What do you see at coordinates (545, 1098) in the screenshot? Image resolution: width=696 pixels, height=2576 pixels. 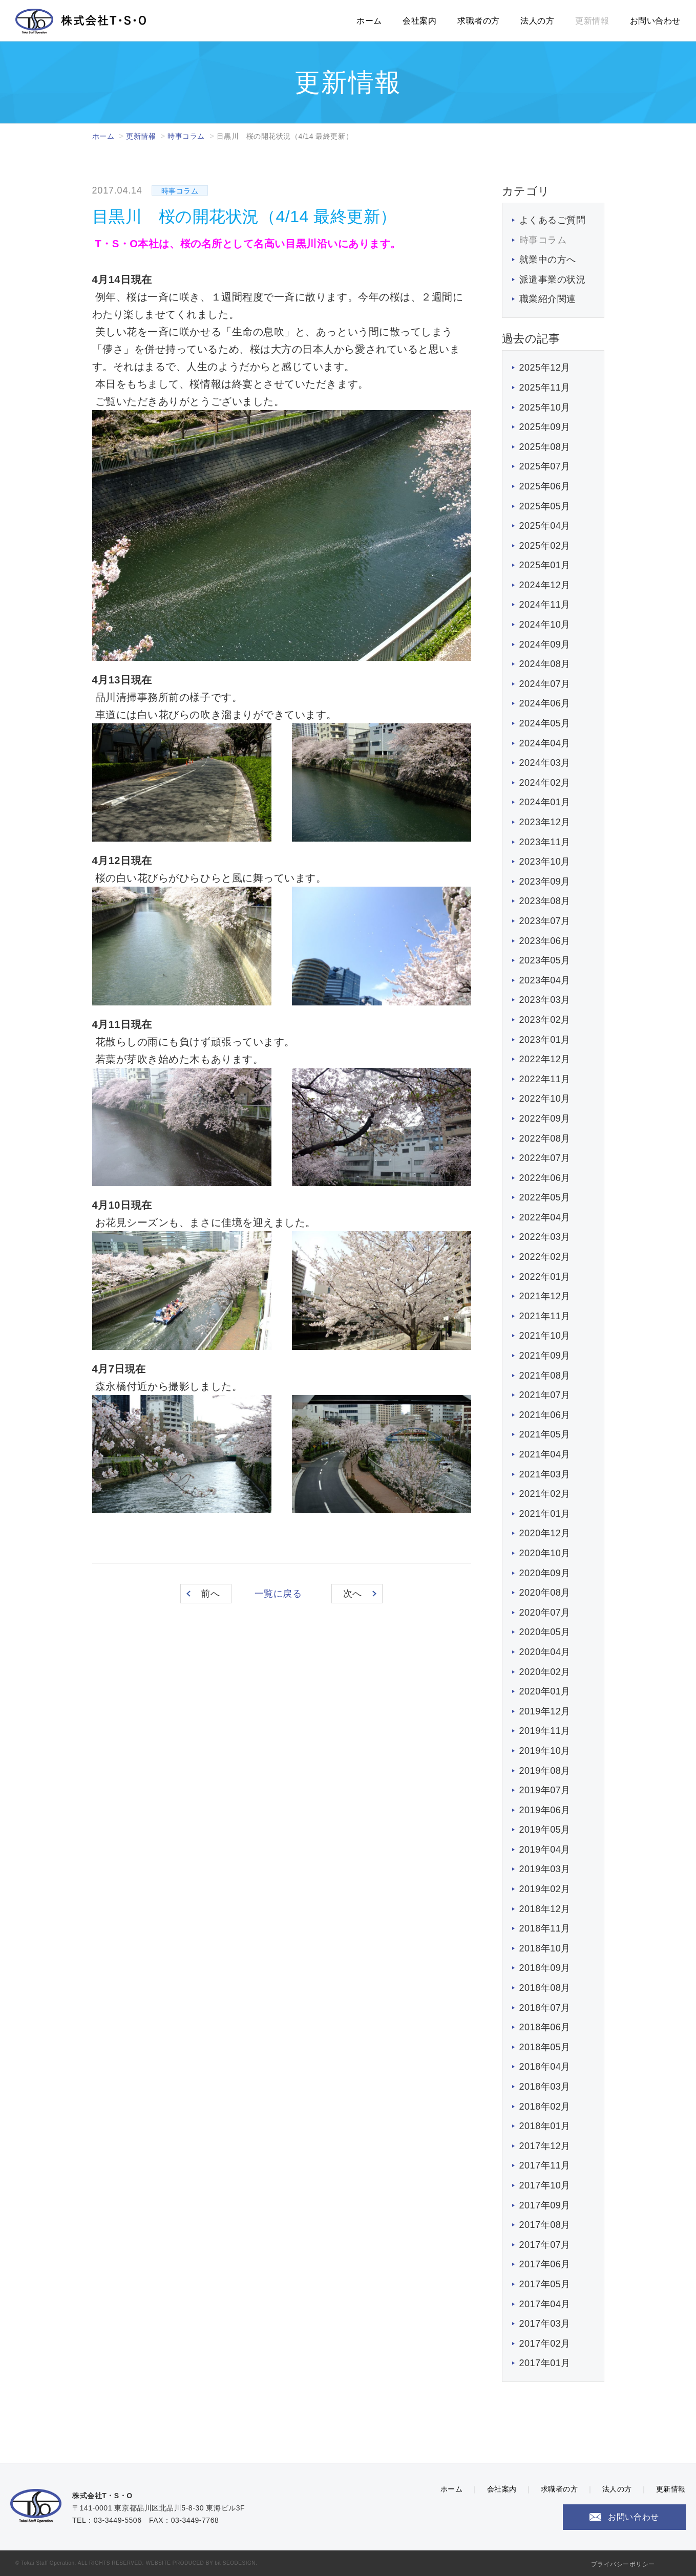 I see `2022年10月` at bounding box center [545, 1098].